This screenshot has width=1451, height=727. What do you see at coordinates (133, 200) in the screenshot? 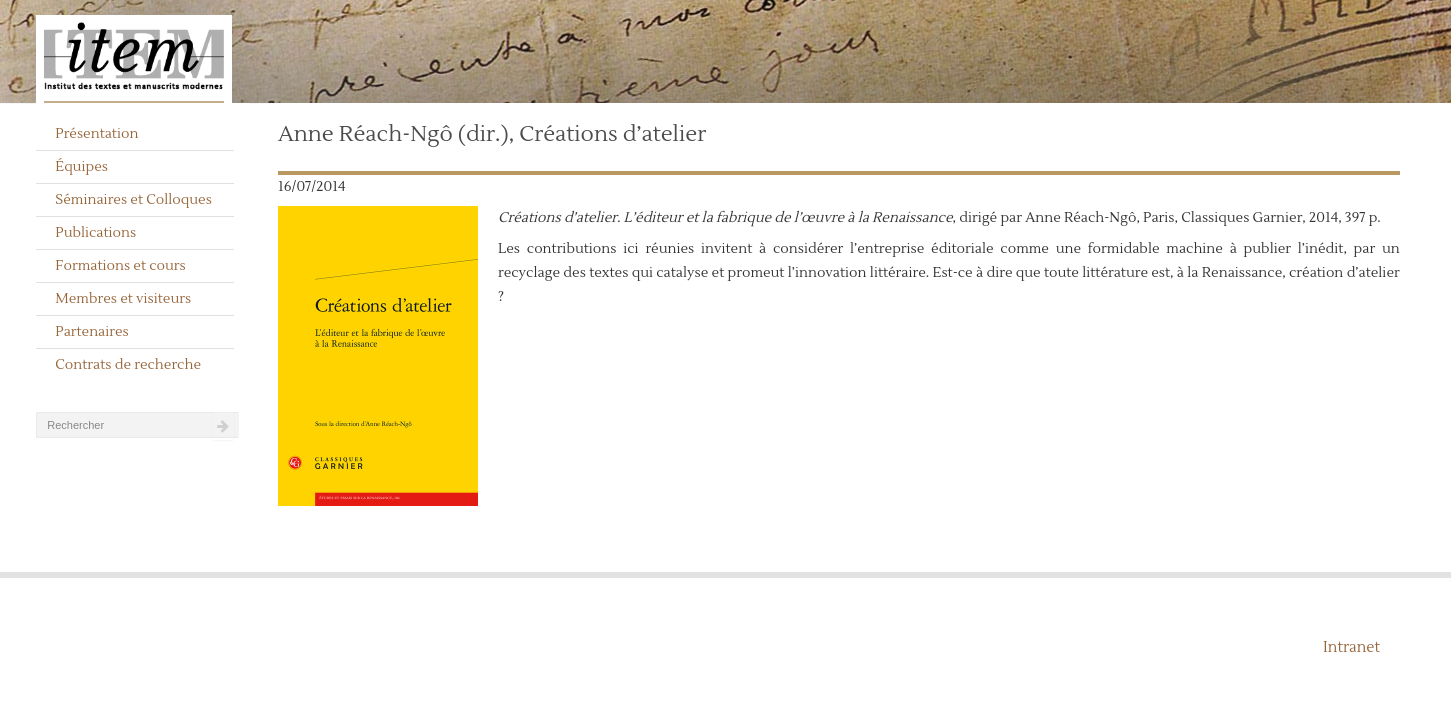
I see `Séminaires et Colloques` at bounding box center [133, 200].